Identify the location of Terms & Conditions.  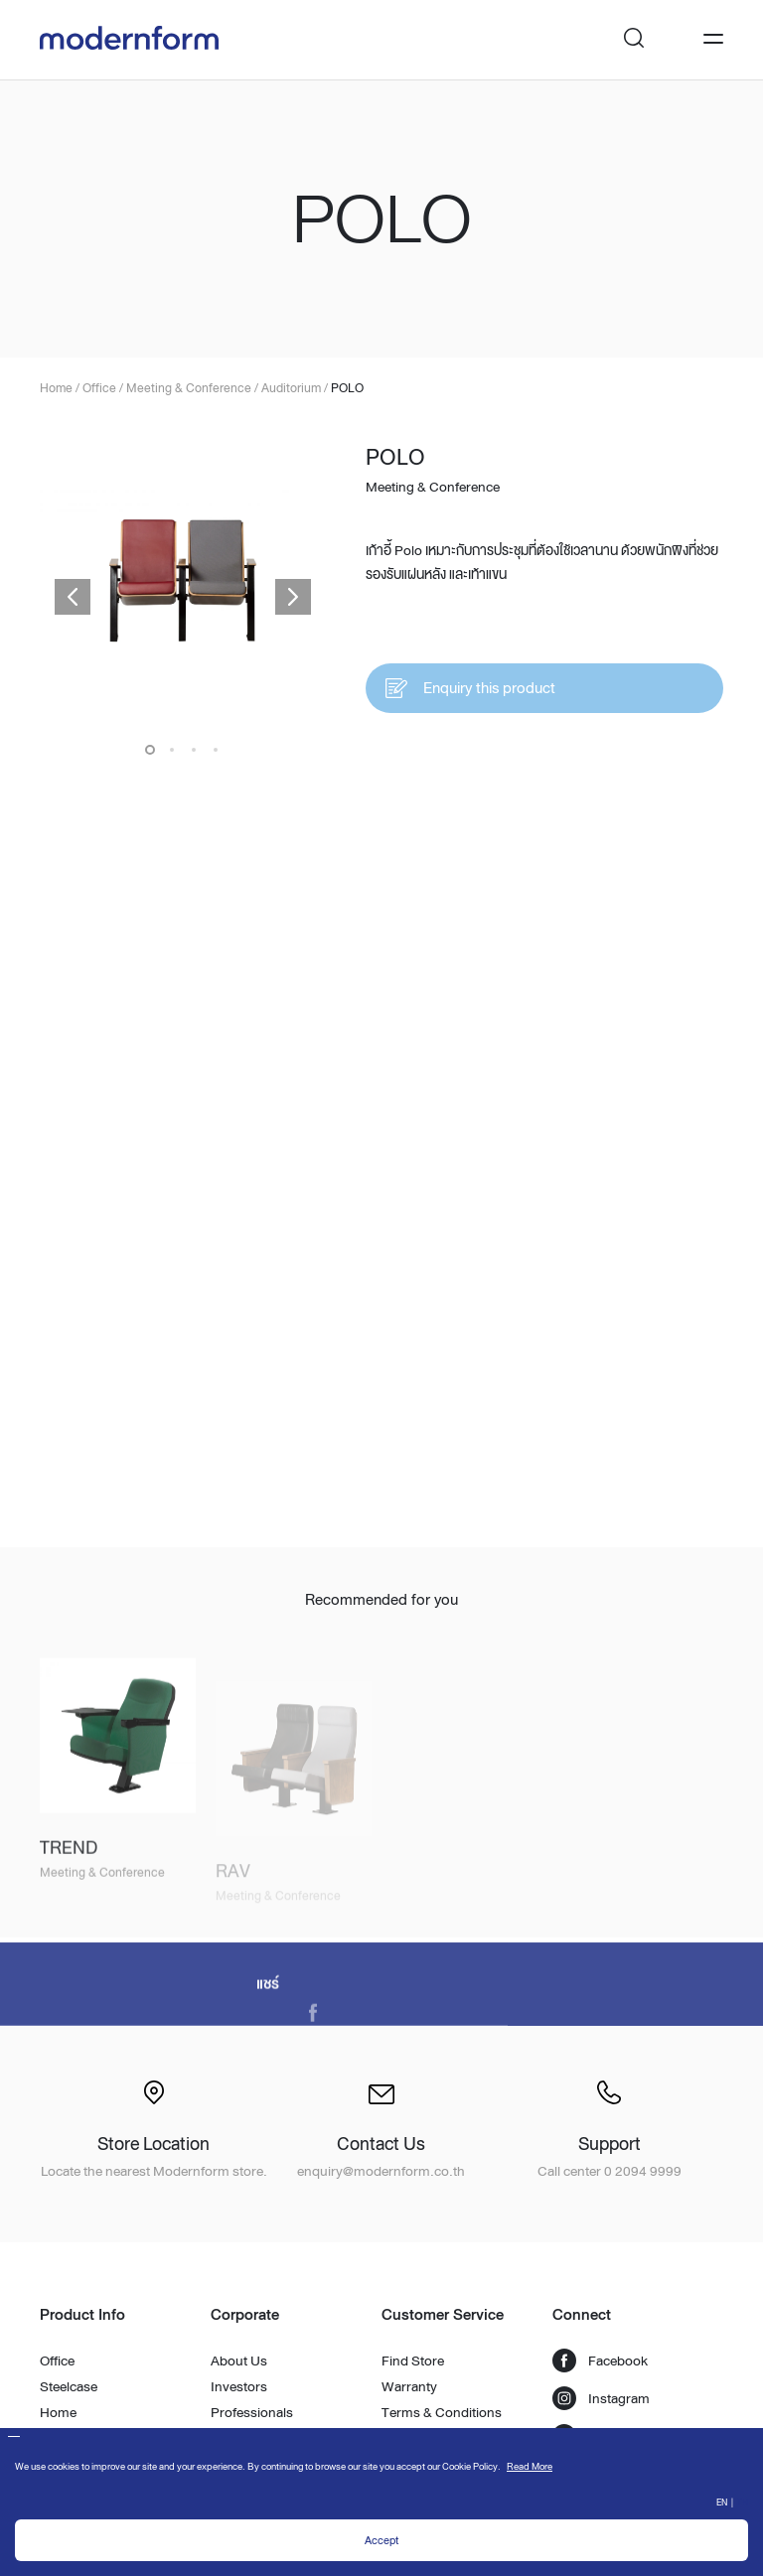
(442, 2412).